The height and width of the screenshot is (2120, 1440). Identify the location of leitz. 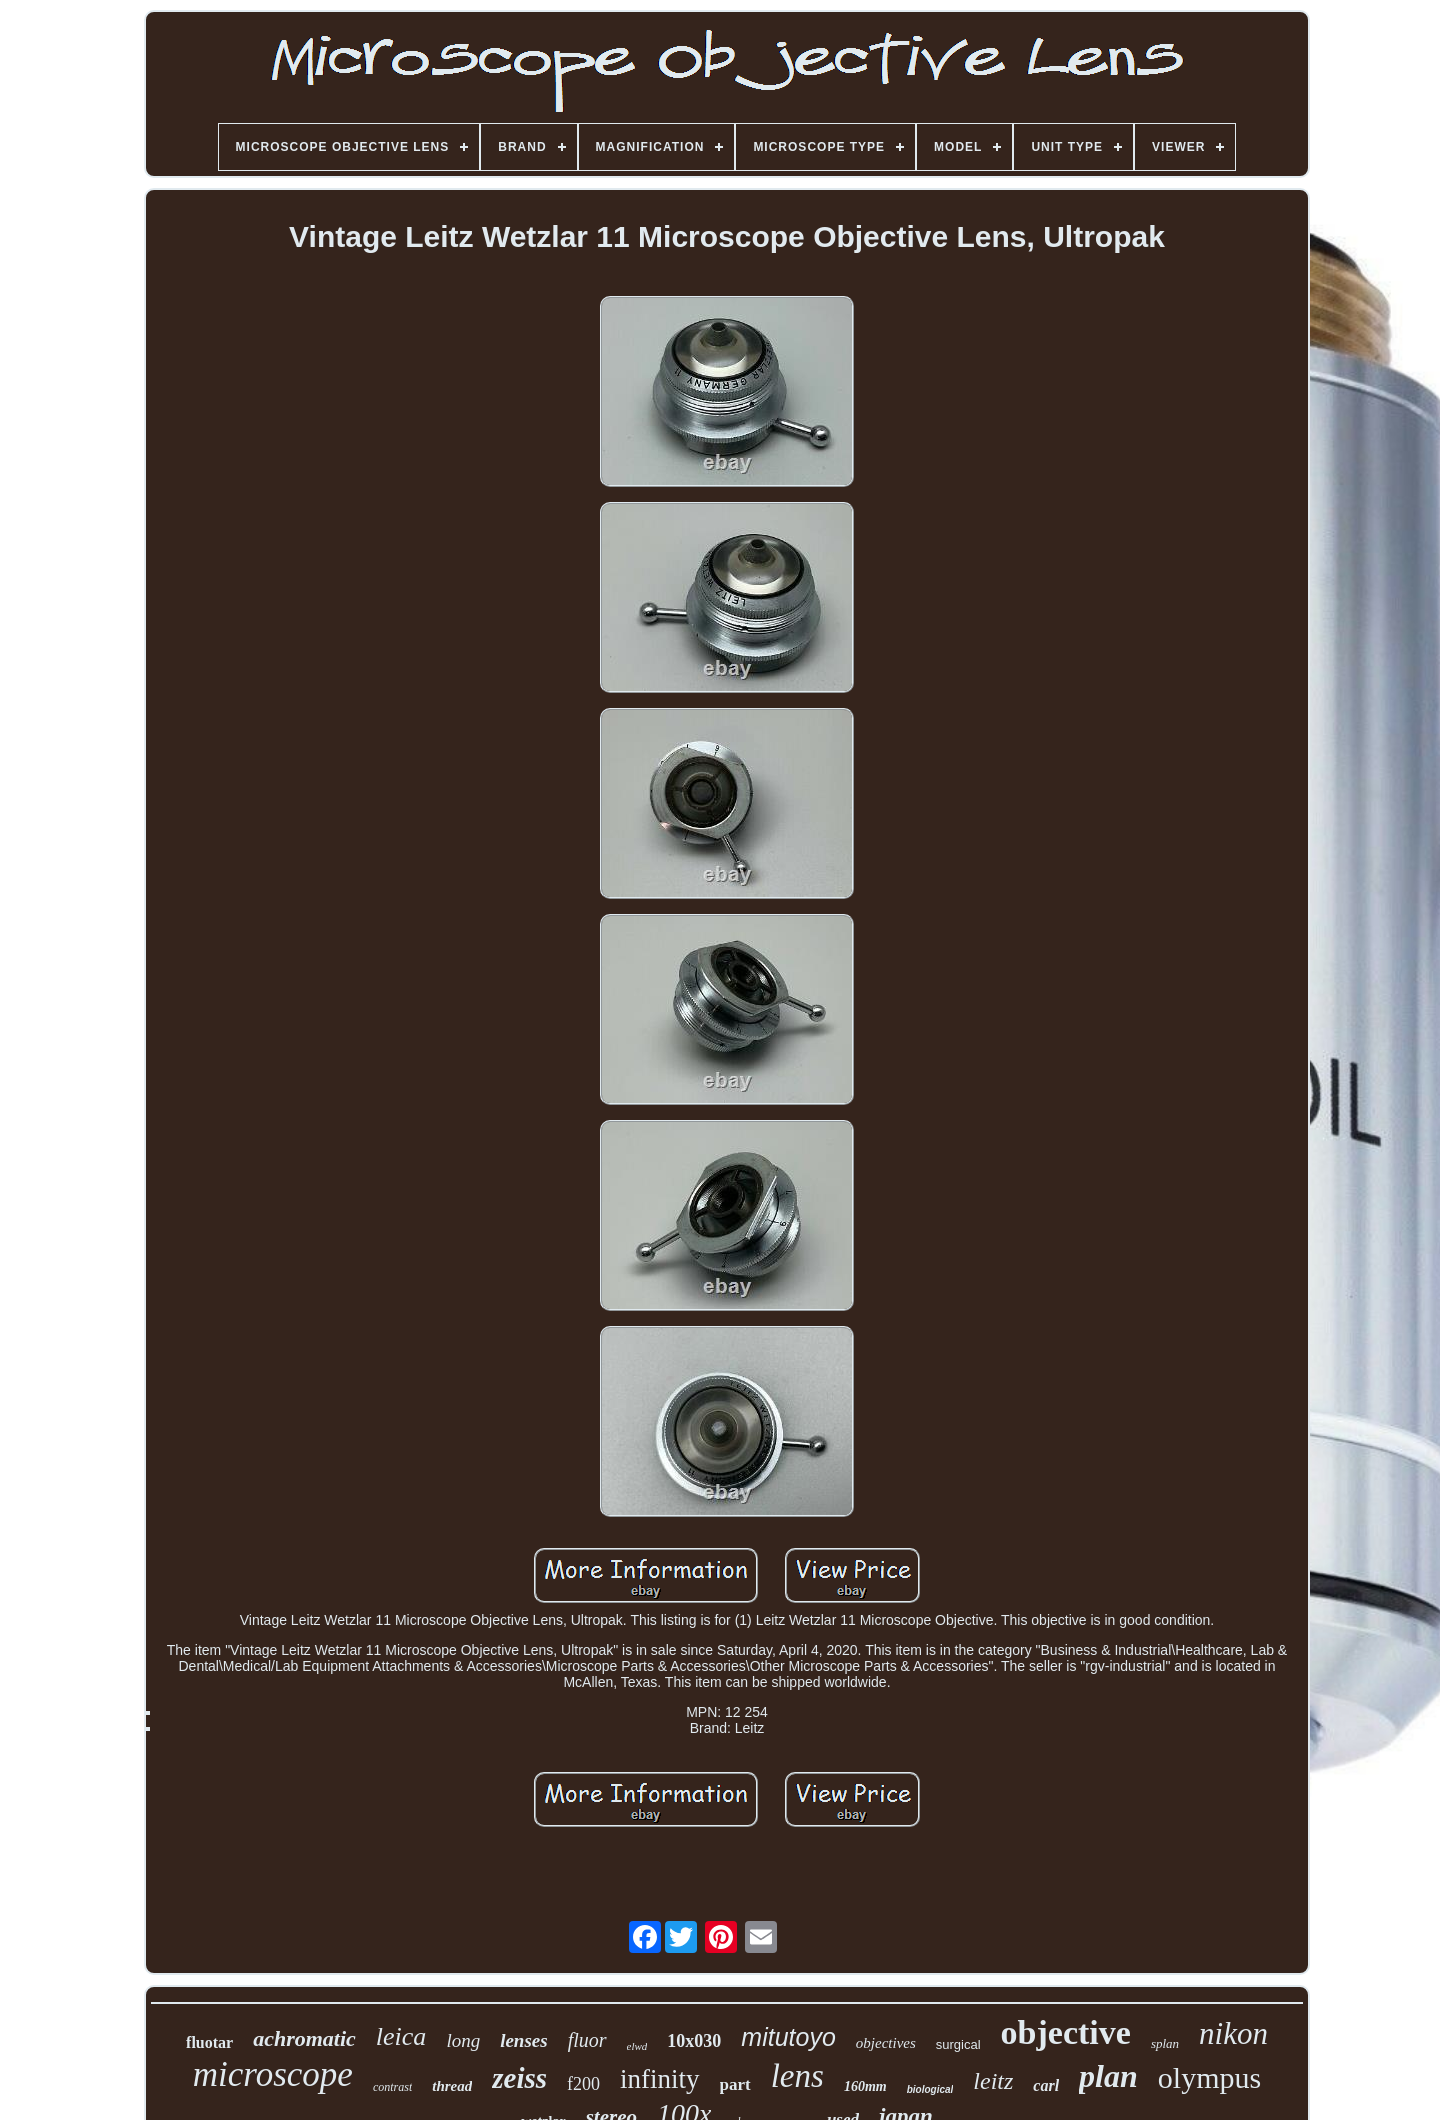
(993, 2081).